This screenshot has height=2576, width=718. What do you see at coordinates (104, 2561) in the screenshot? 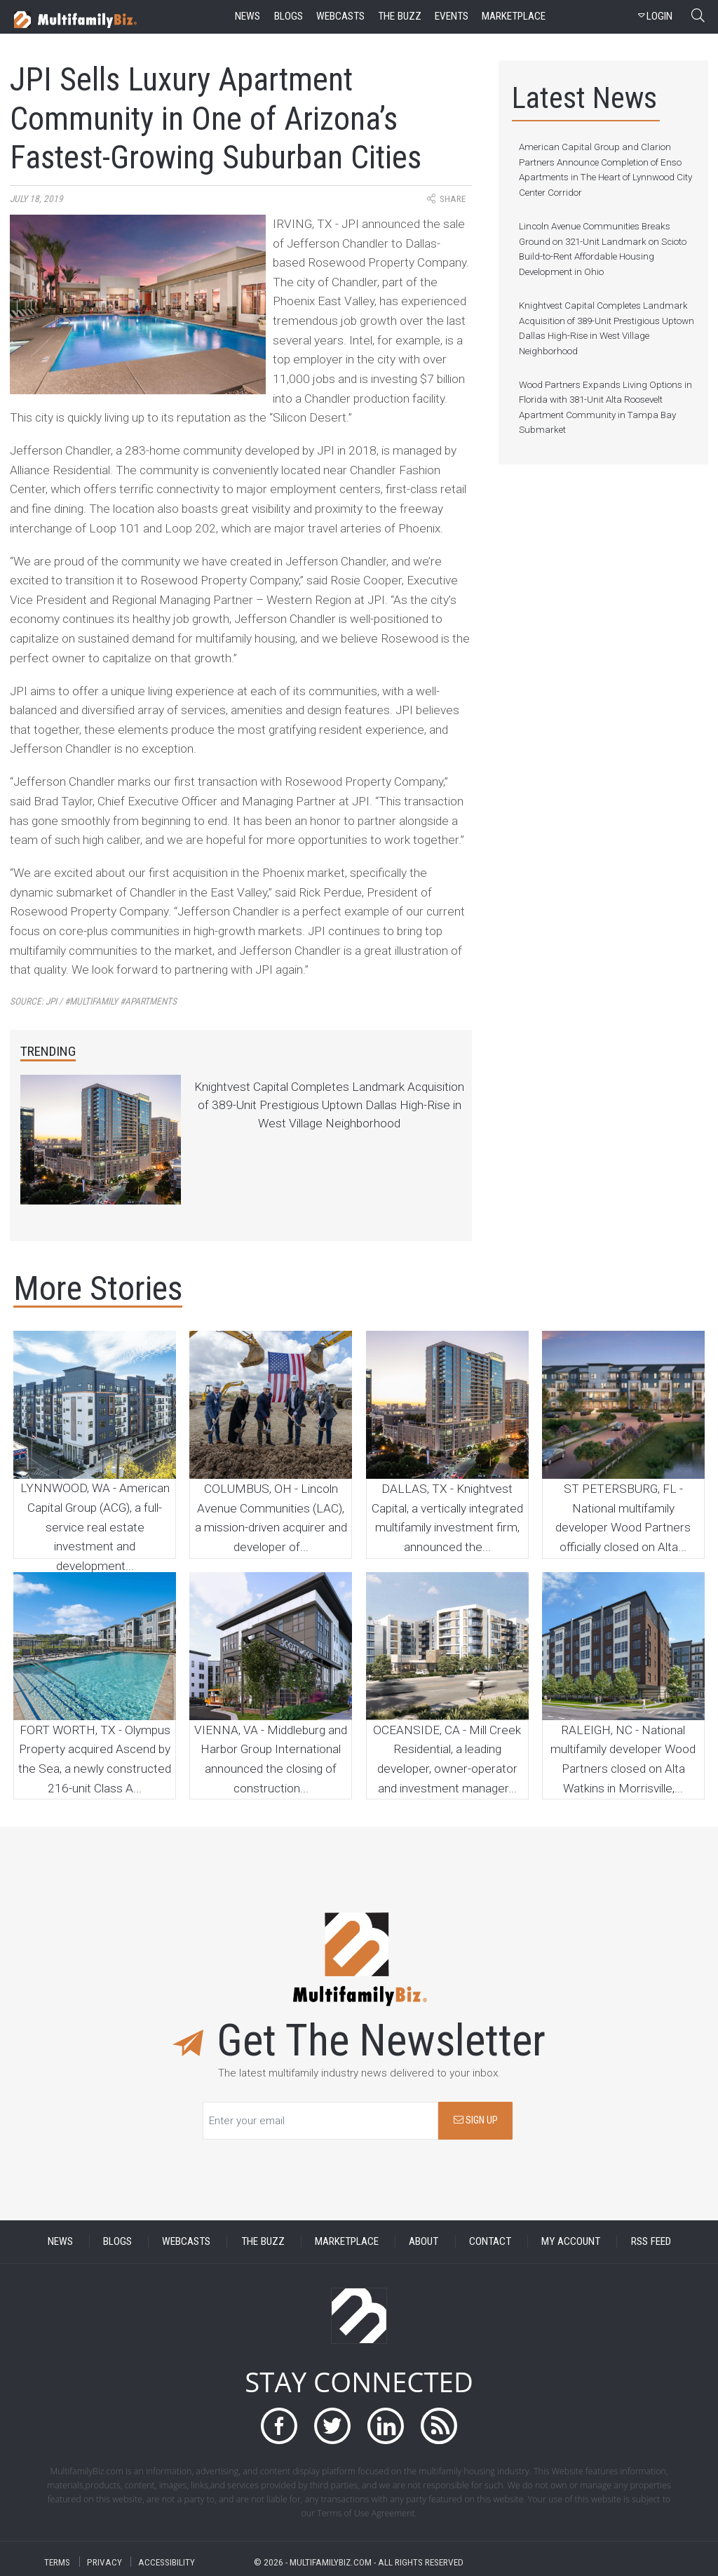
I see `PRIVACY` at bounding box center [104, 2561].